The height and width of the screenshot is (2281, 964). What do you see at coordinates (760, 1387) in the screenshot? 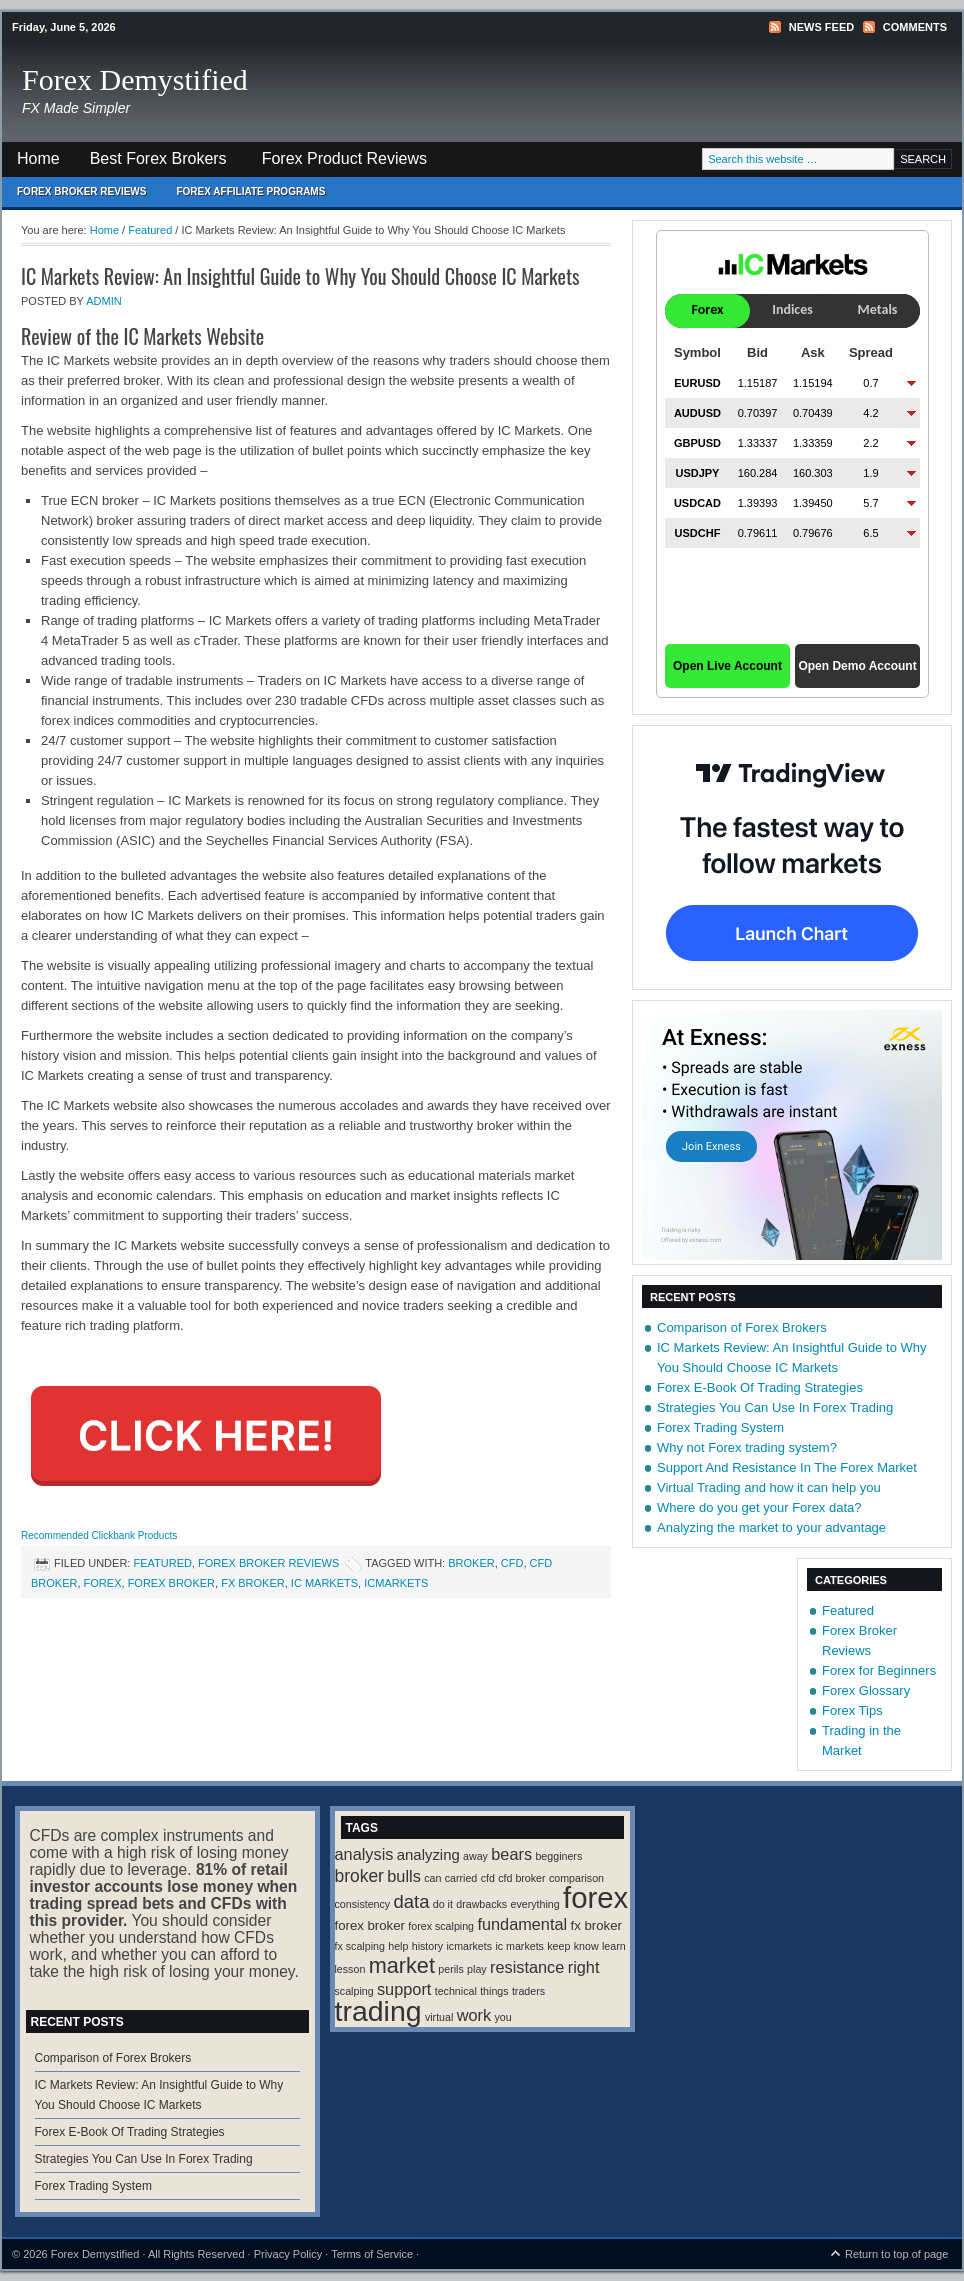
I see `Forex E-Book Of Trading Strategies` at bounding box center [760, 1387].